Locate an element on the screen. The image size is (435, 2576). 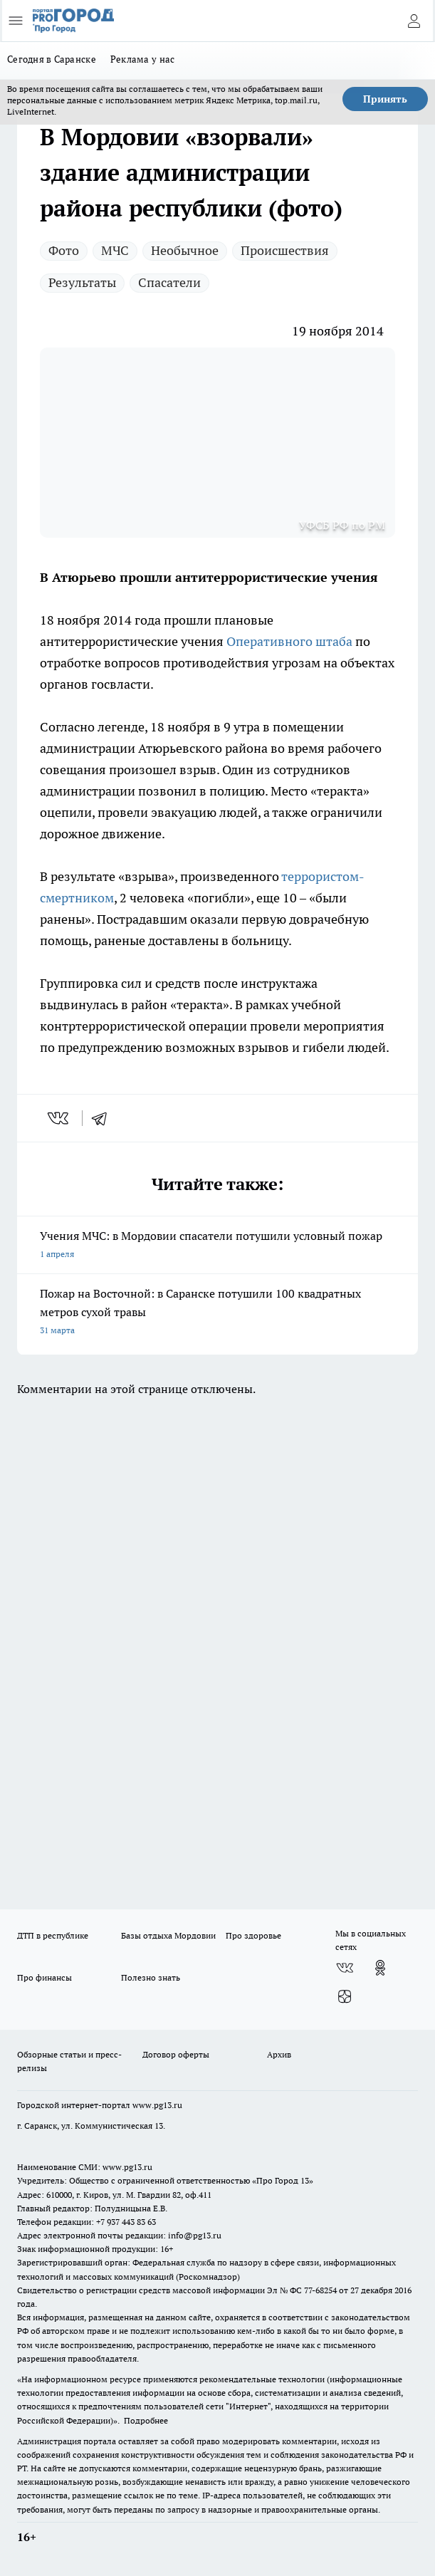
МЧС is located at coordinates (115, 250).